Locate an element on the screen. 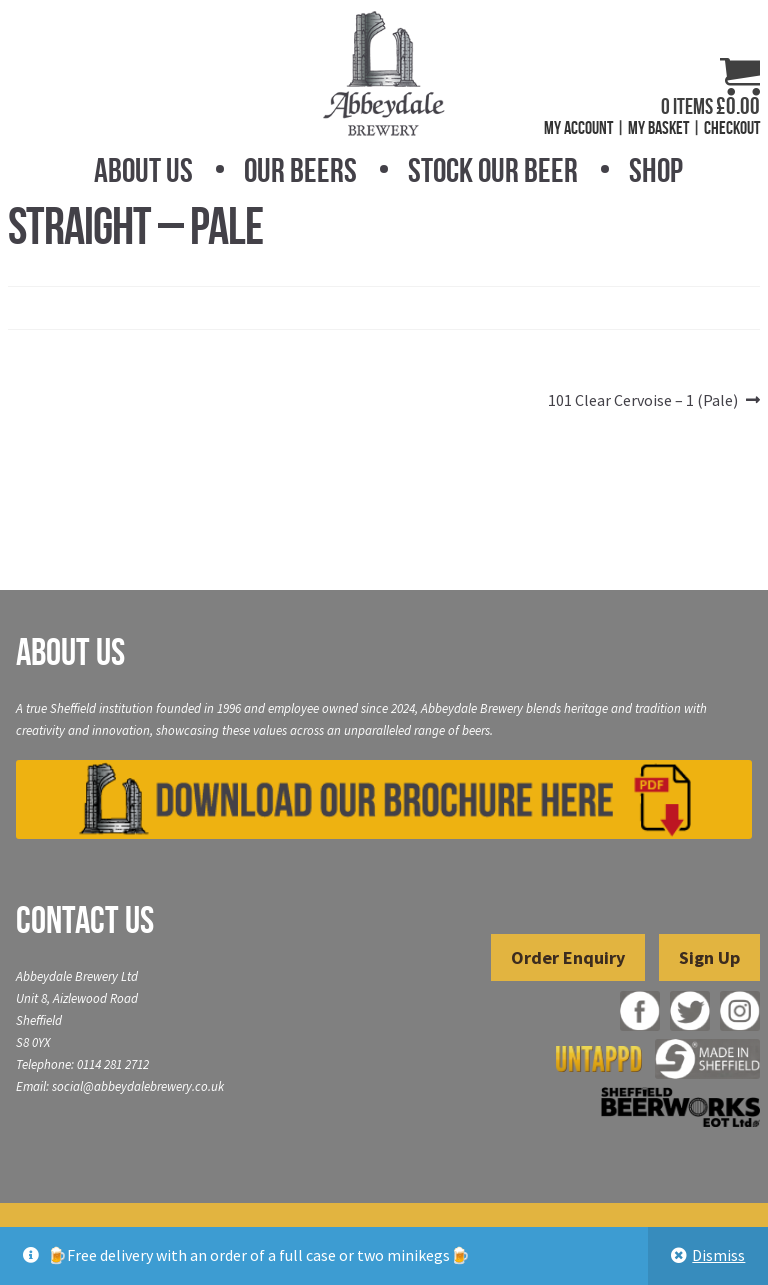  Stock Our Beer is located at coordinates (493, 170).